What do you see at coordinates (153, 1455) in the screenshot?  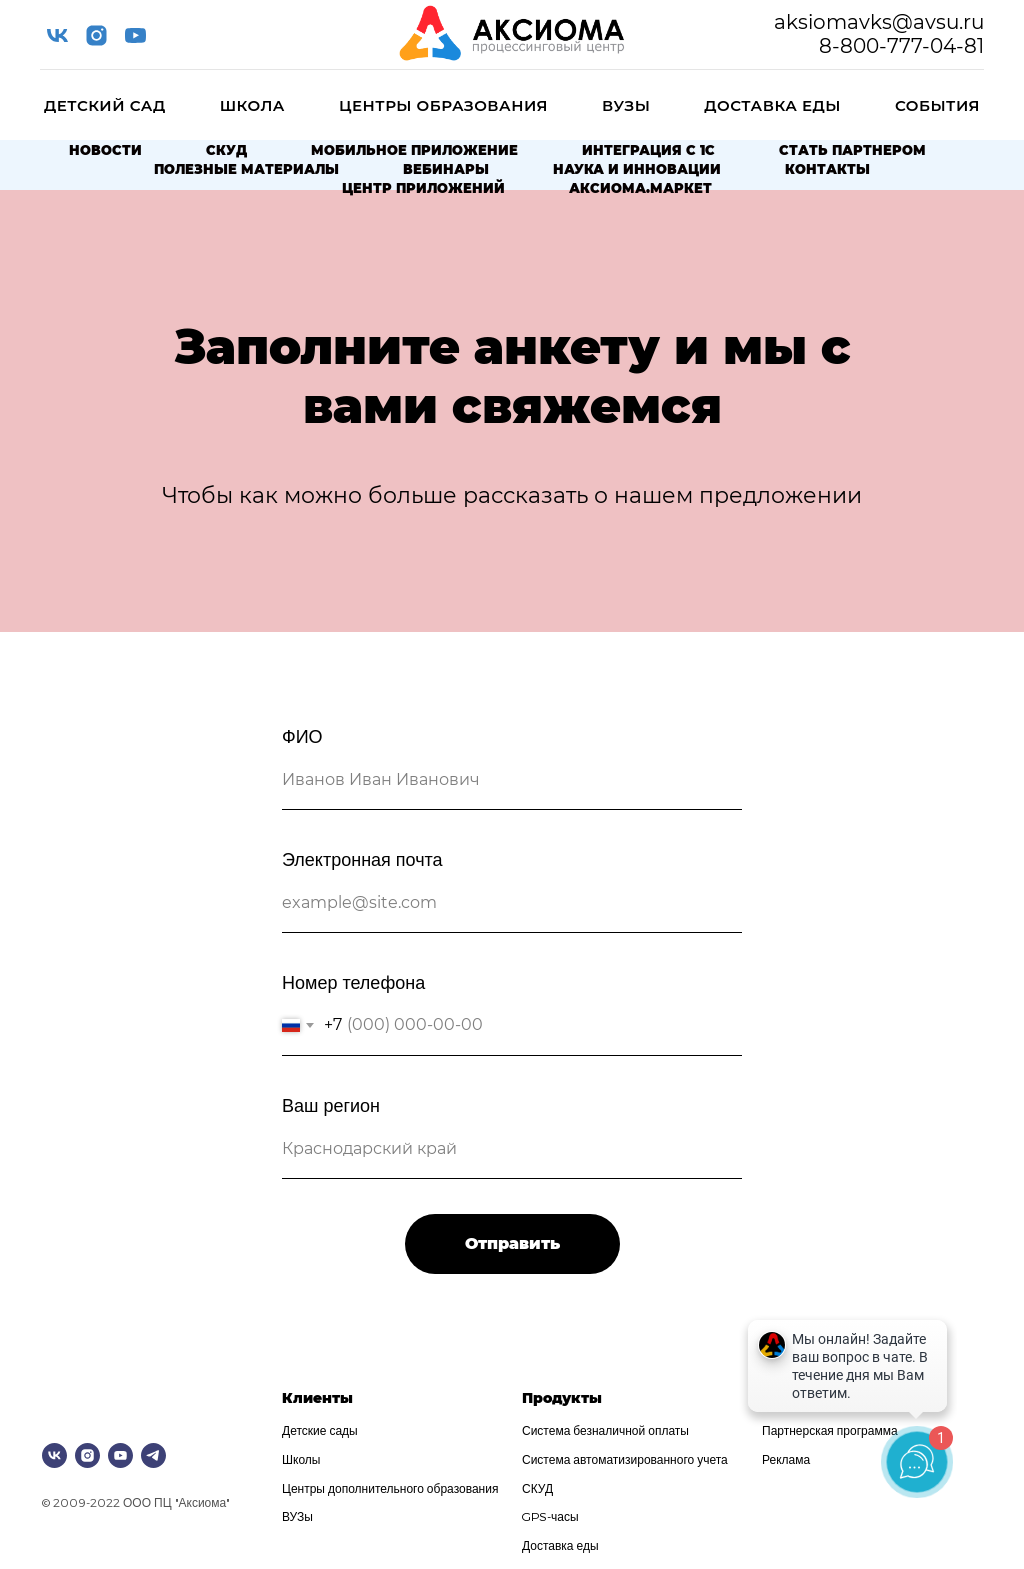 I see `[telegram]` at bounding box center [153, 1455].